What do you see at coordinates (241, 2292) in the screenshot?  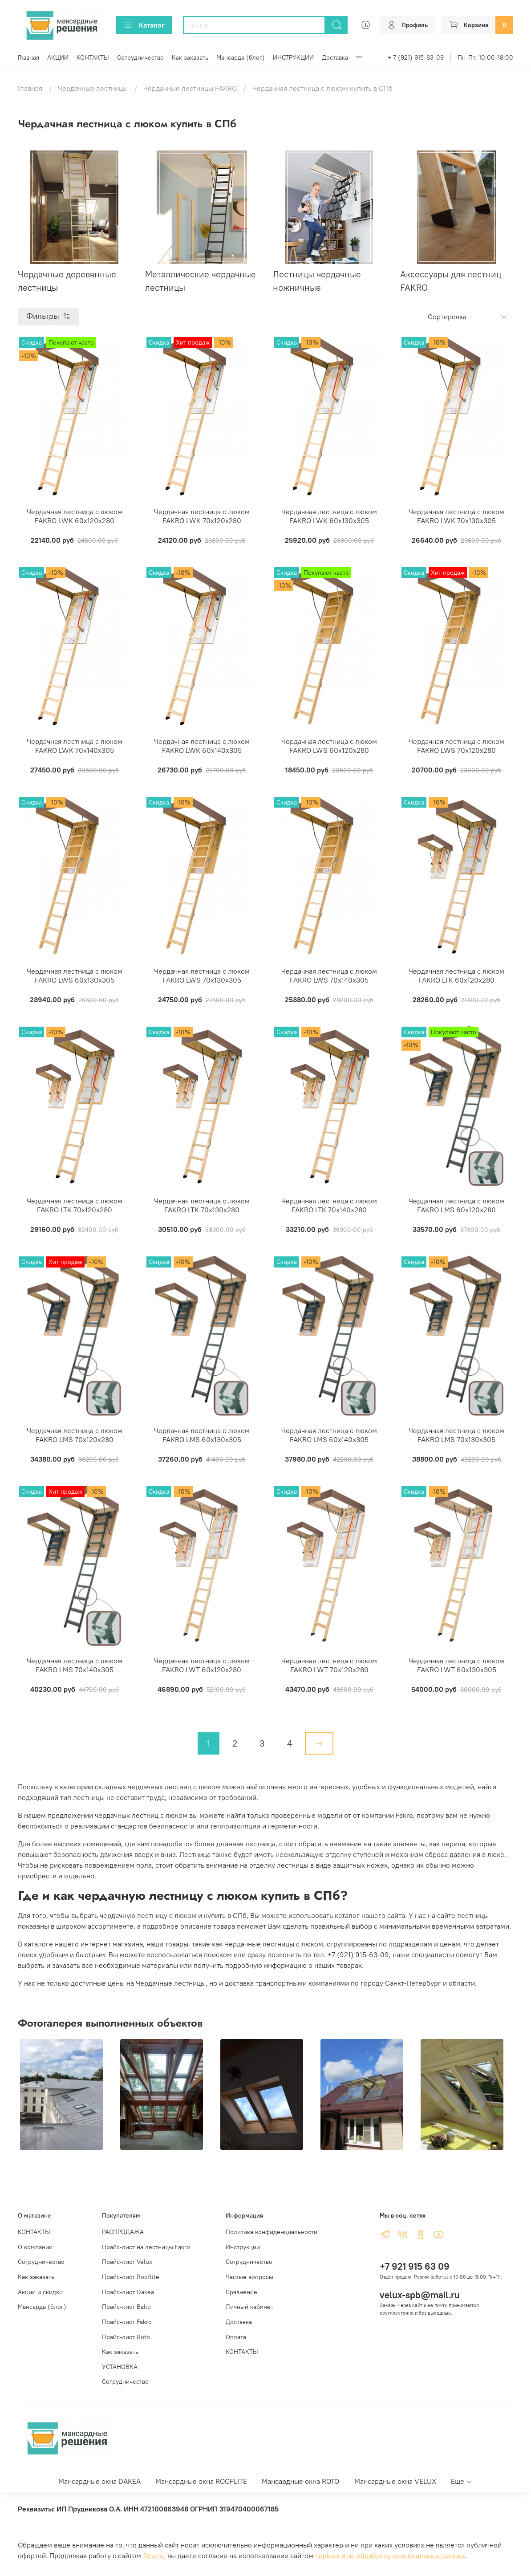 I see `Сравнение` at bounding box center [241, 2292].